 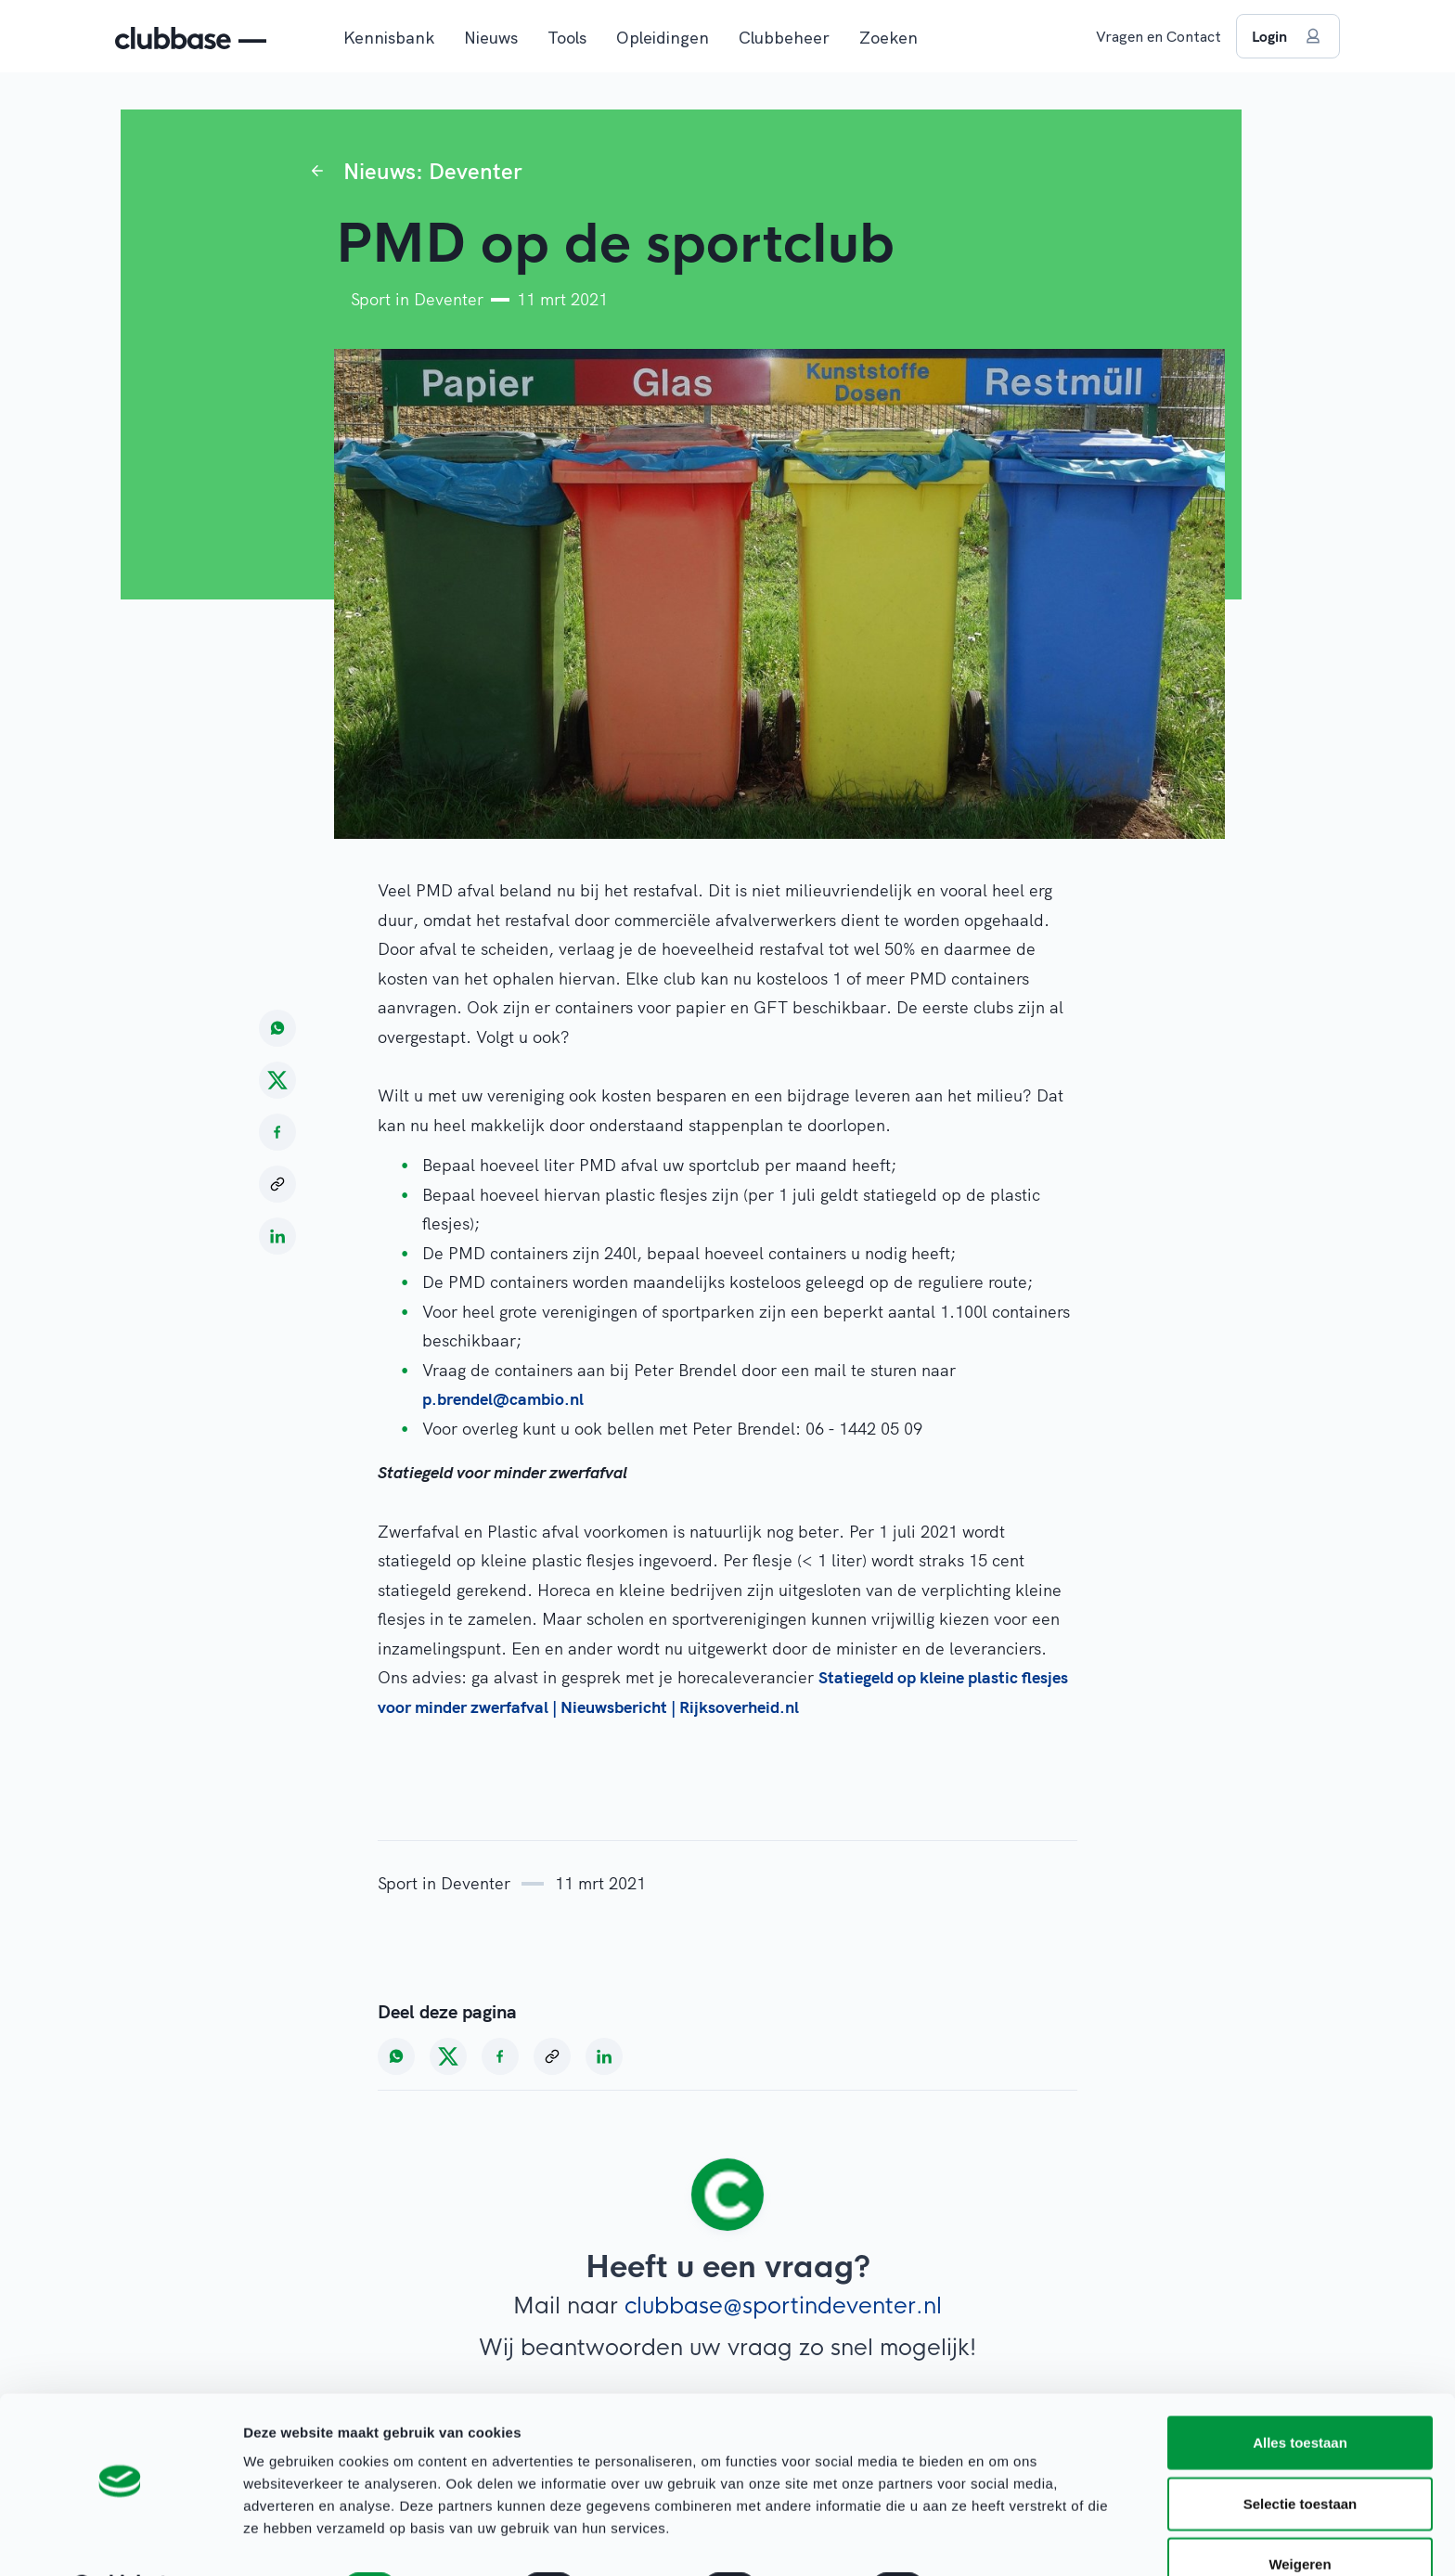 I want to click on p.brendel@cambio.nl, so click(x=505, y=1399).